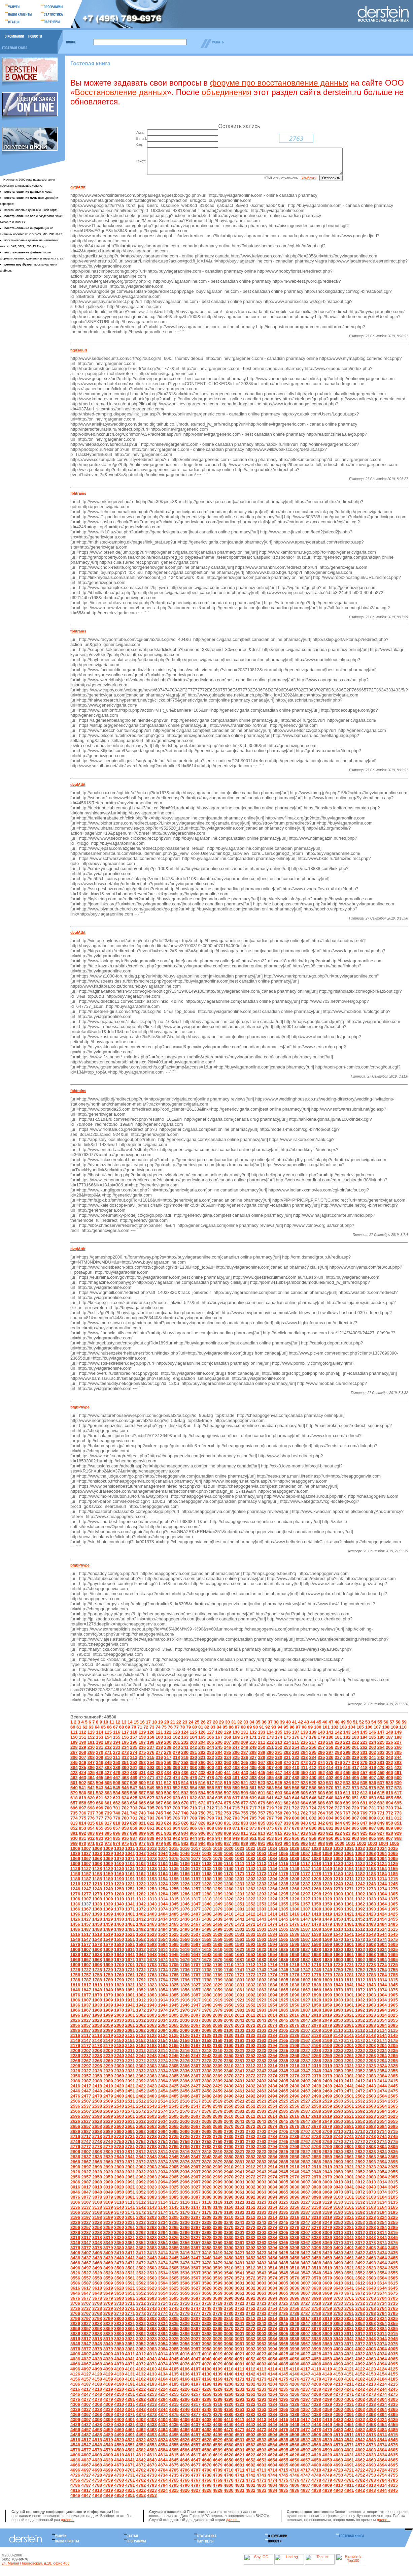 This screenshot has height=2576, width=413. I want to click on 102, so click(334, 1732).